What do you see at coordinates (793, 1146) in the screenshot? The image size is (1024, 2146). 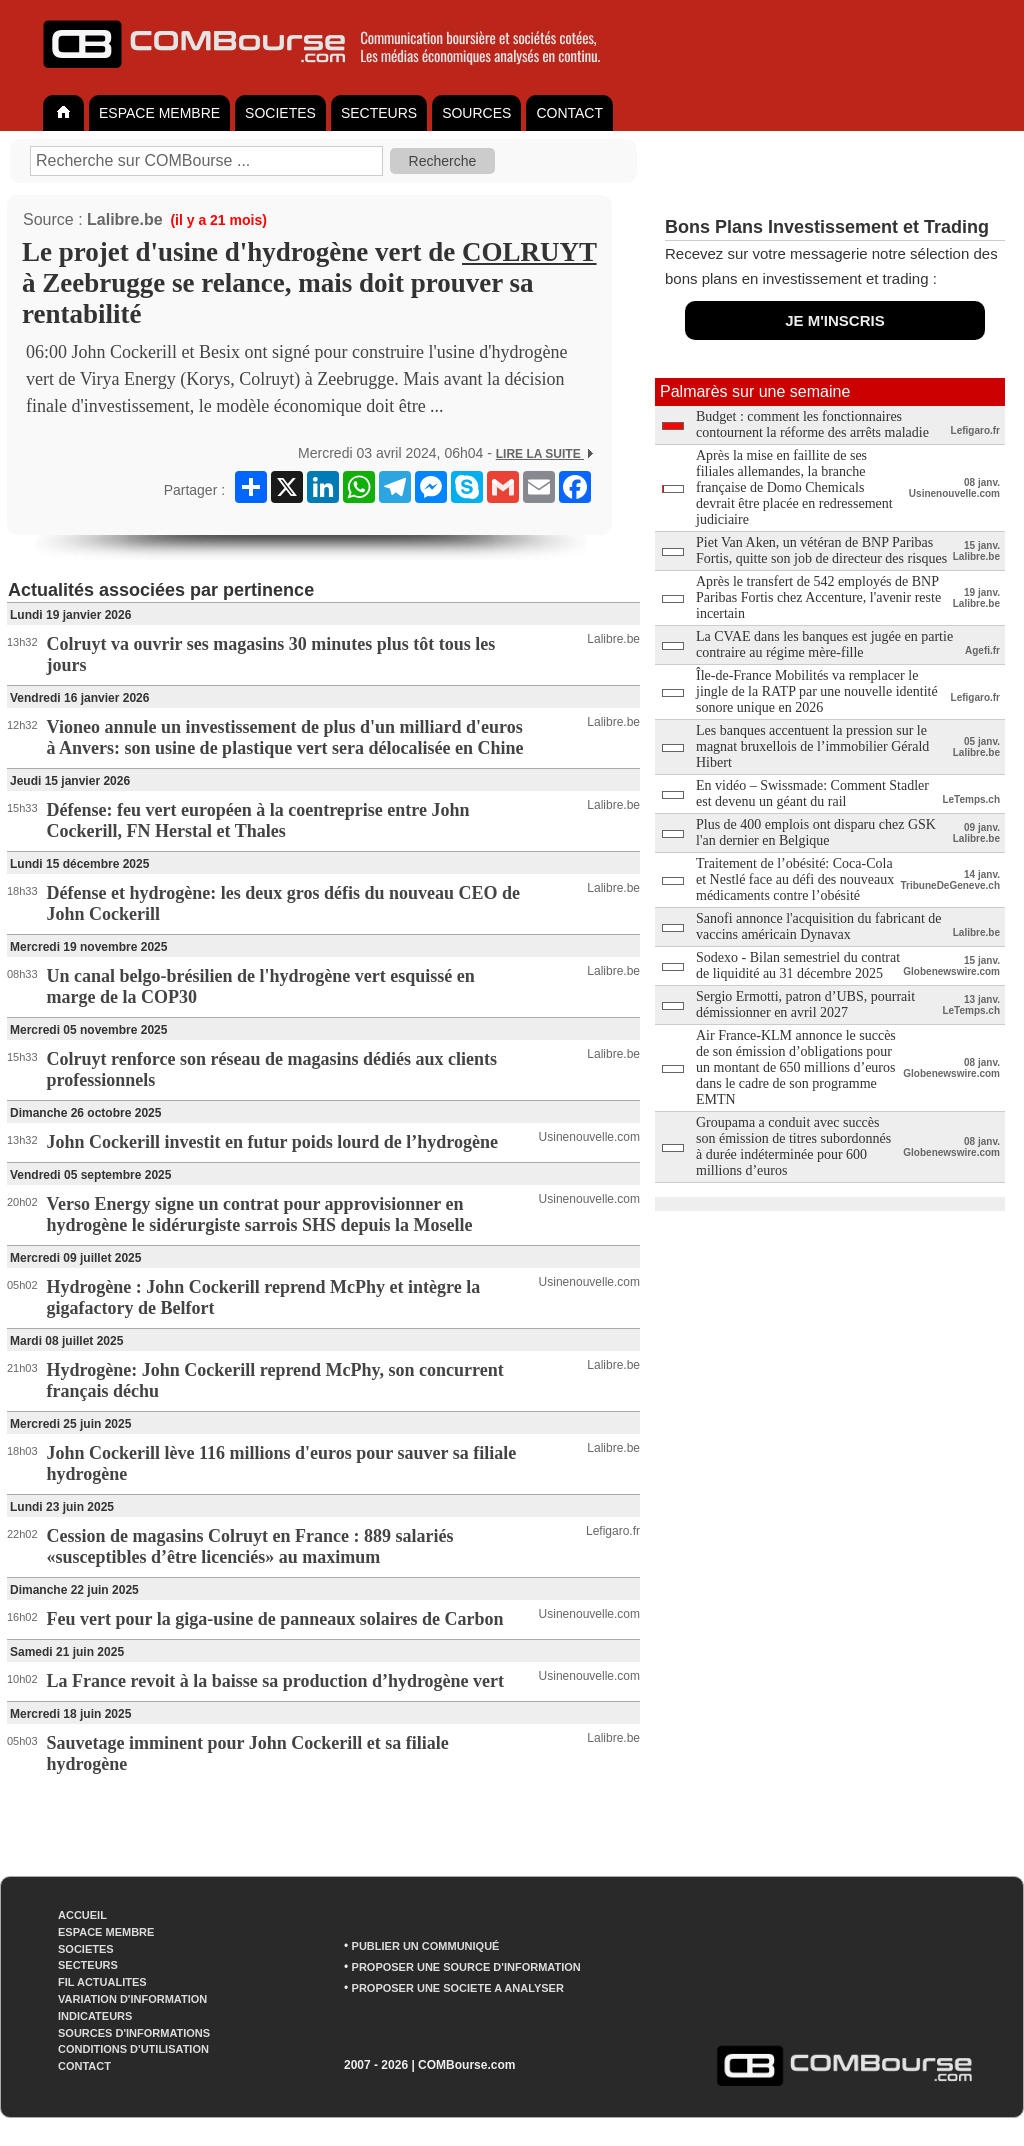 I see `Groupama a conduit avec succès son émission de titres subordonnés à durée indéterminée pour 600 millions d’euros` at bounding box center [793, 1146].